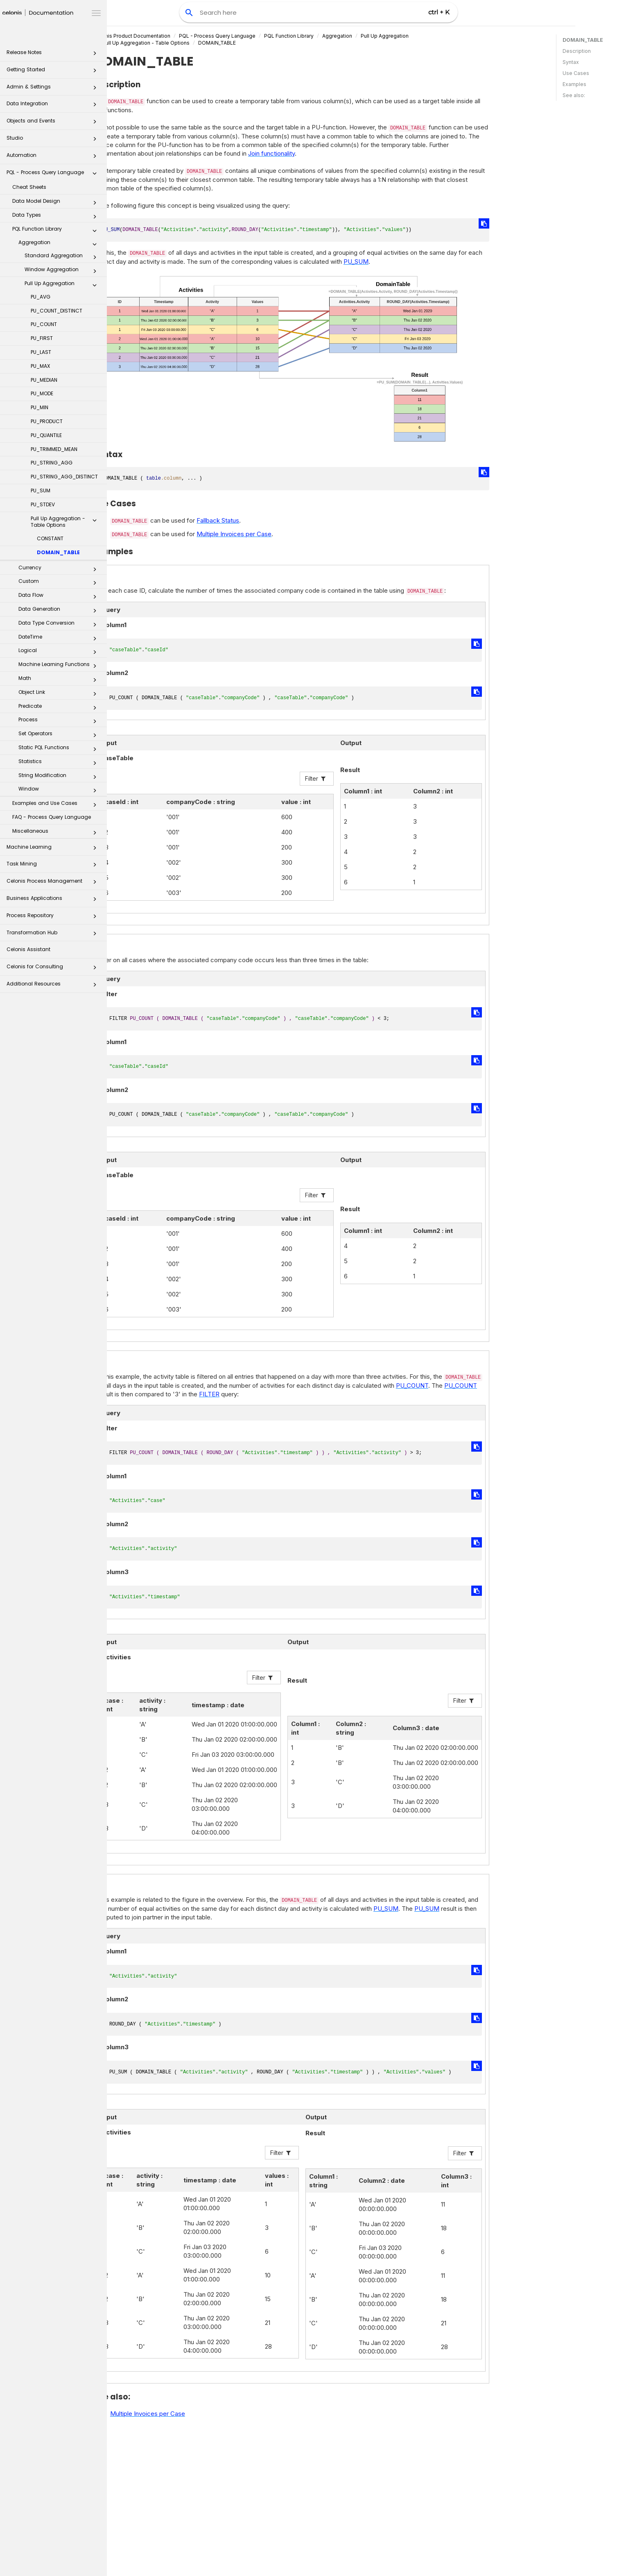  What do you see at coordinates (59, 694) in the screenshot?
I see `Object Link` at bounding box center [59, 694].